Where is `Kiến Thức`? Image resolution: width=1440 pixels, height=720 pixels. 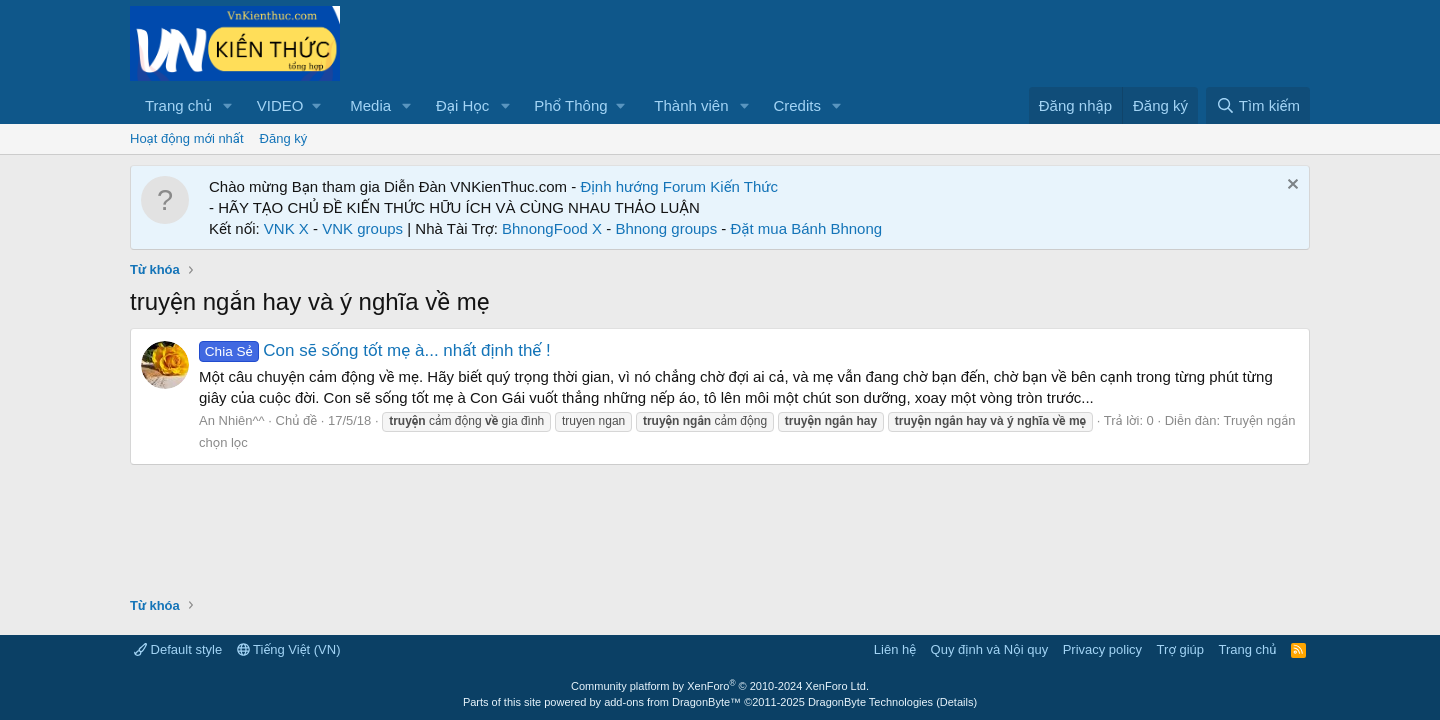 Kiến Thức is located at coordinates (744, 186).